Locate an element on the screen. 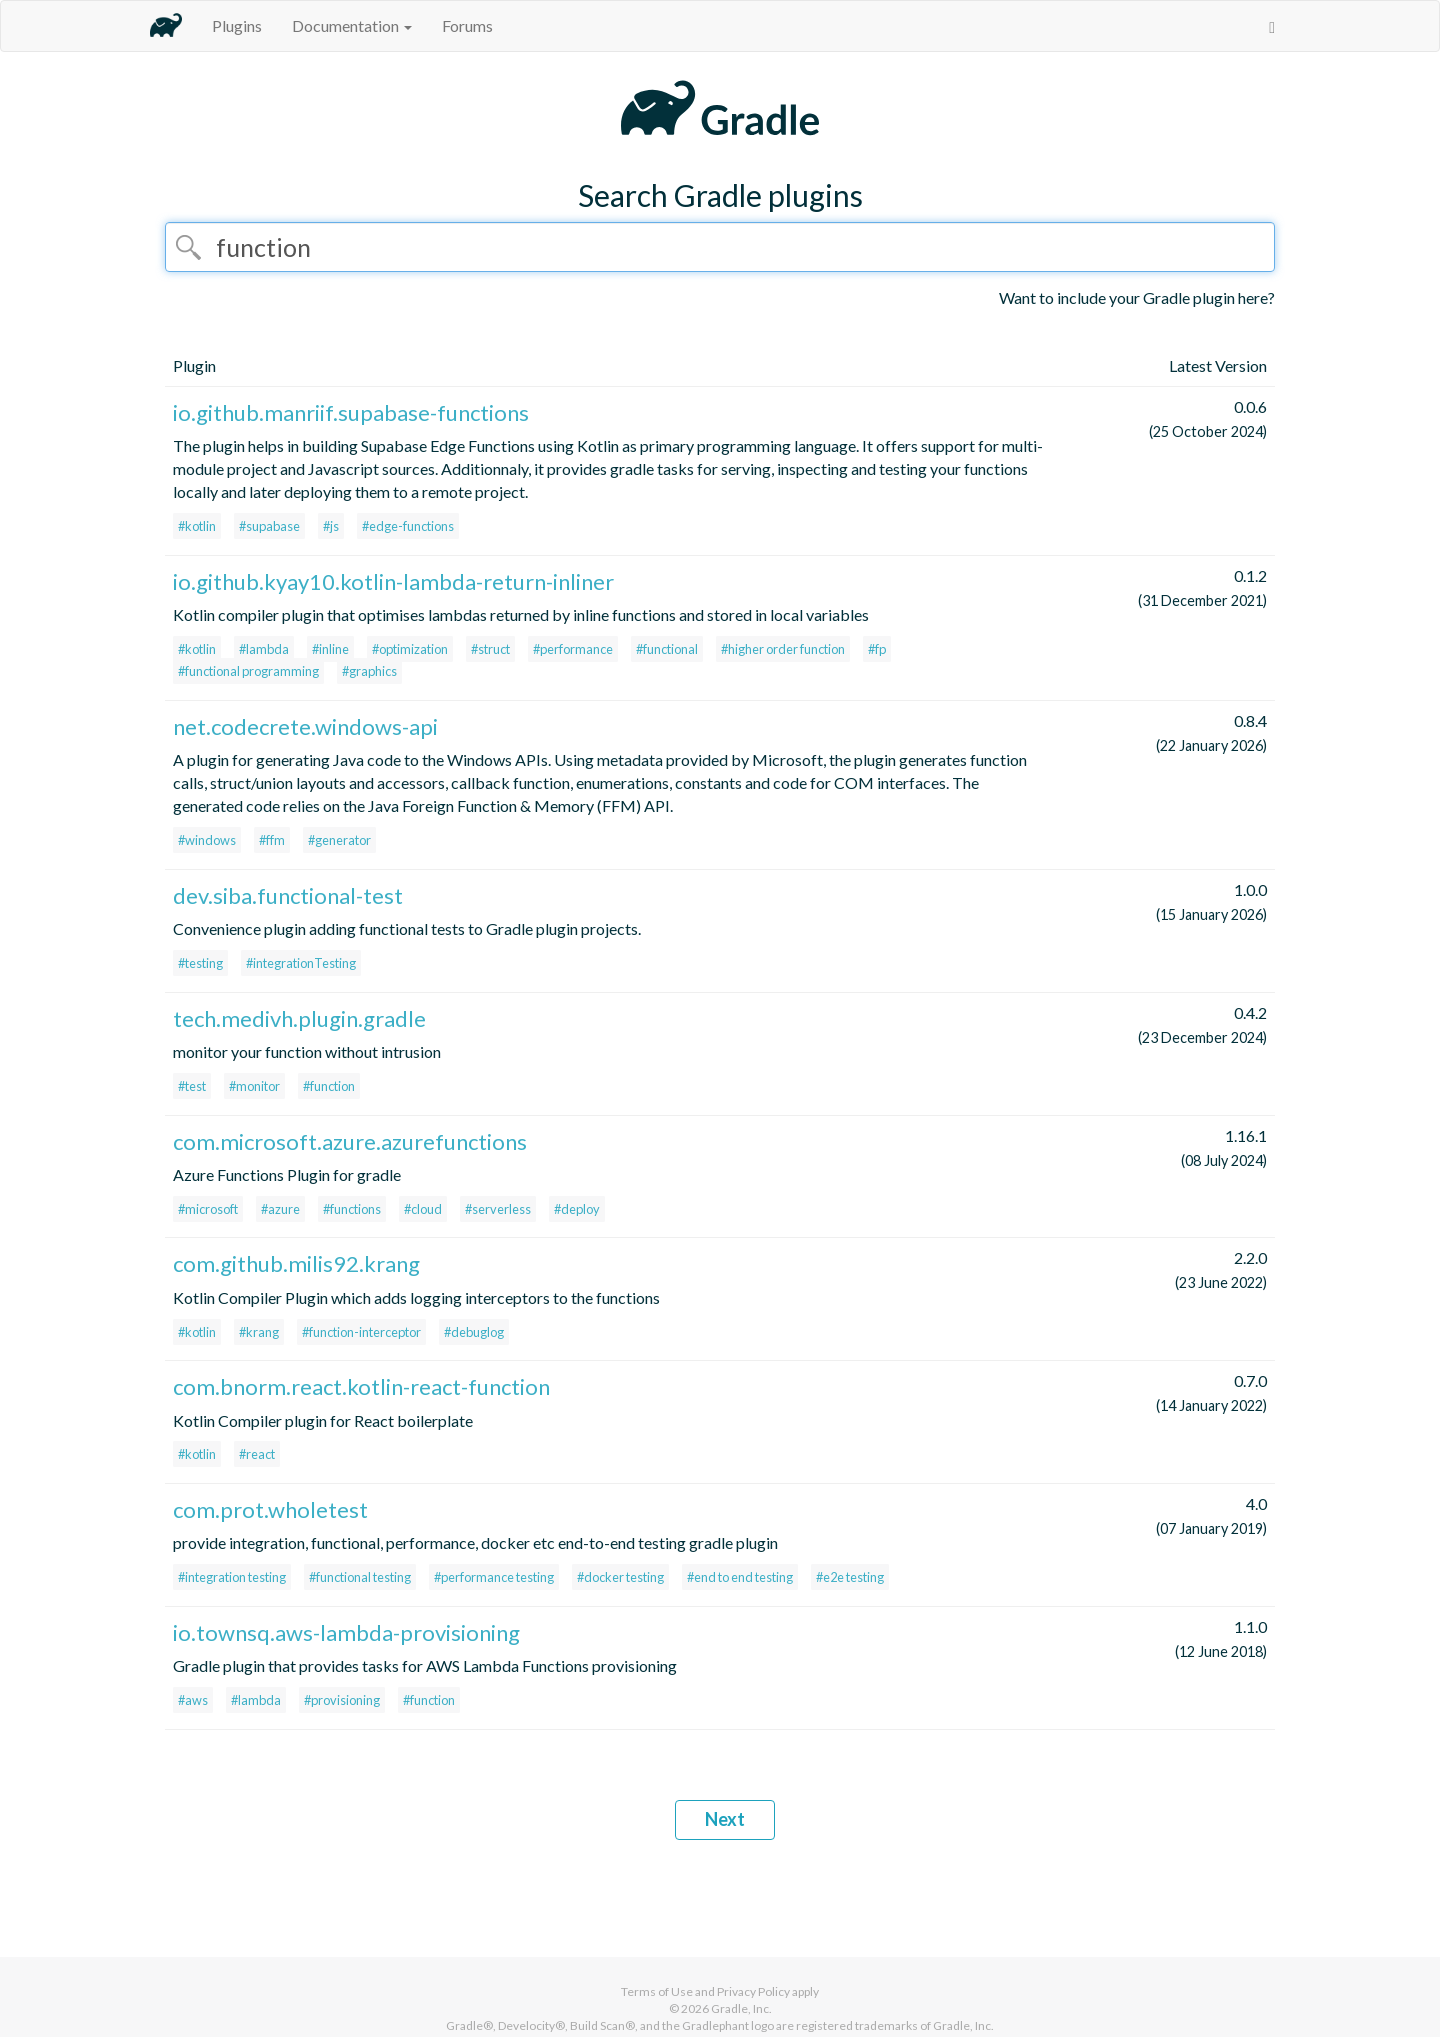 Image resolution: width=1440 pixels, height=2037 pixels. #react is located at coordinates (257, 1454).